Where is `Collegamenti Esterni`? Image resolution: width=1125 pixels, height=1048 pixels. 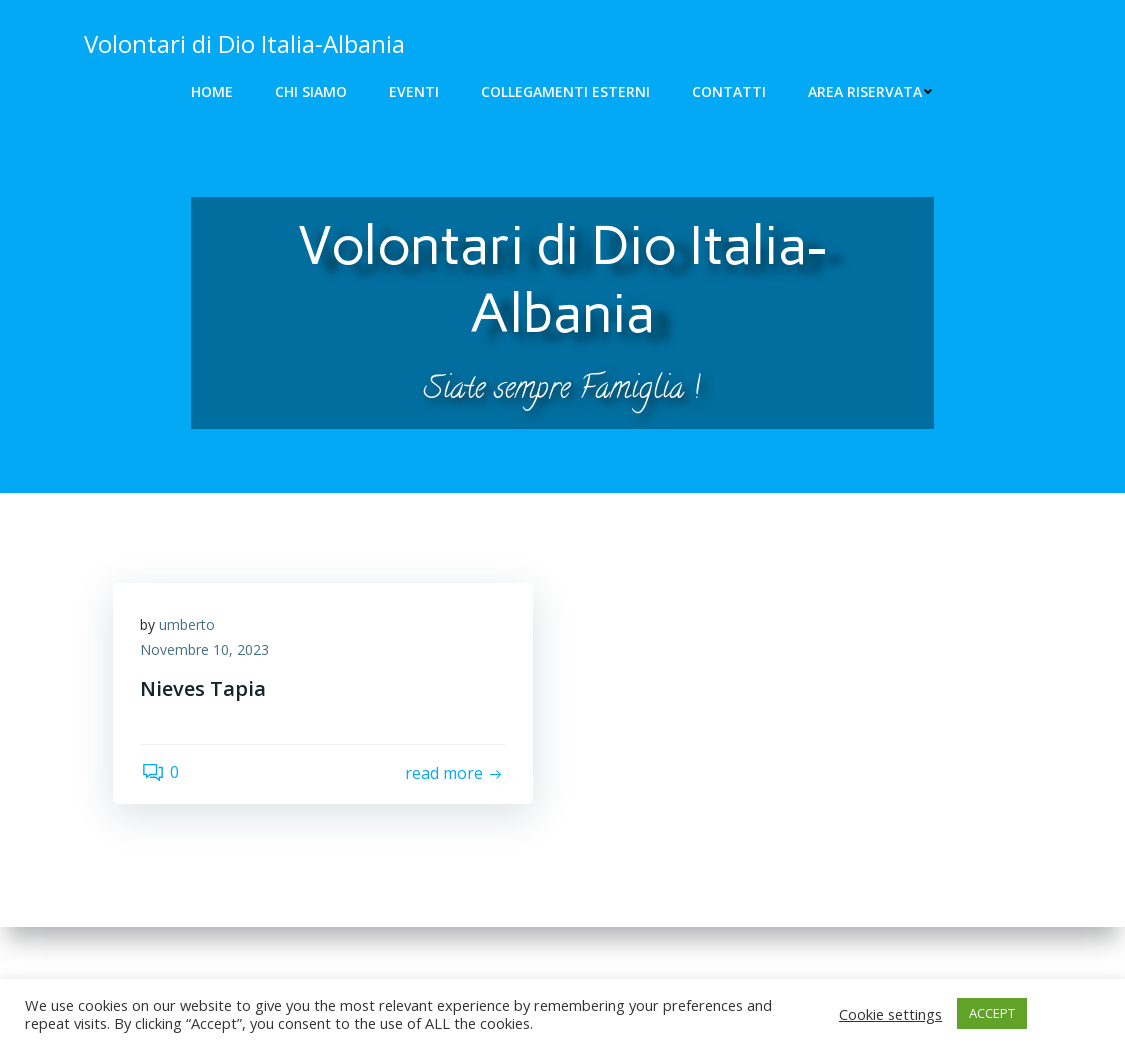 Collegamenti Esterni is located at coordinates (565, 91).